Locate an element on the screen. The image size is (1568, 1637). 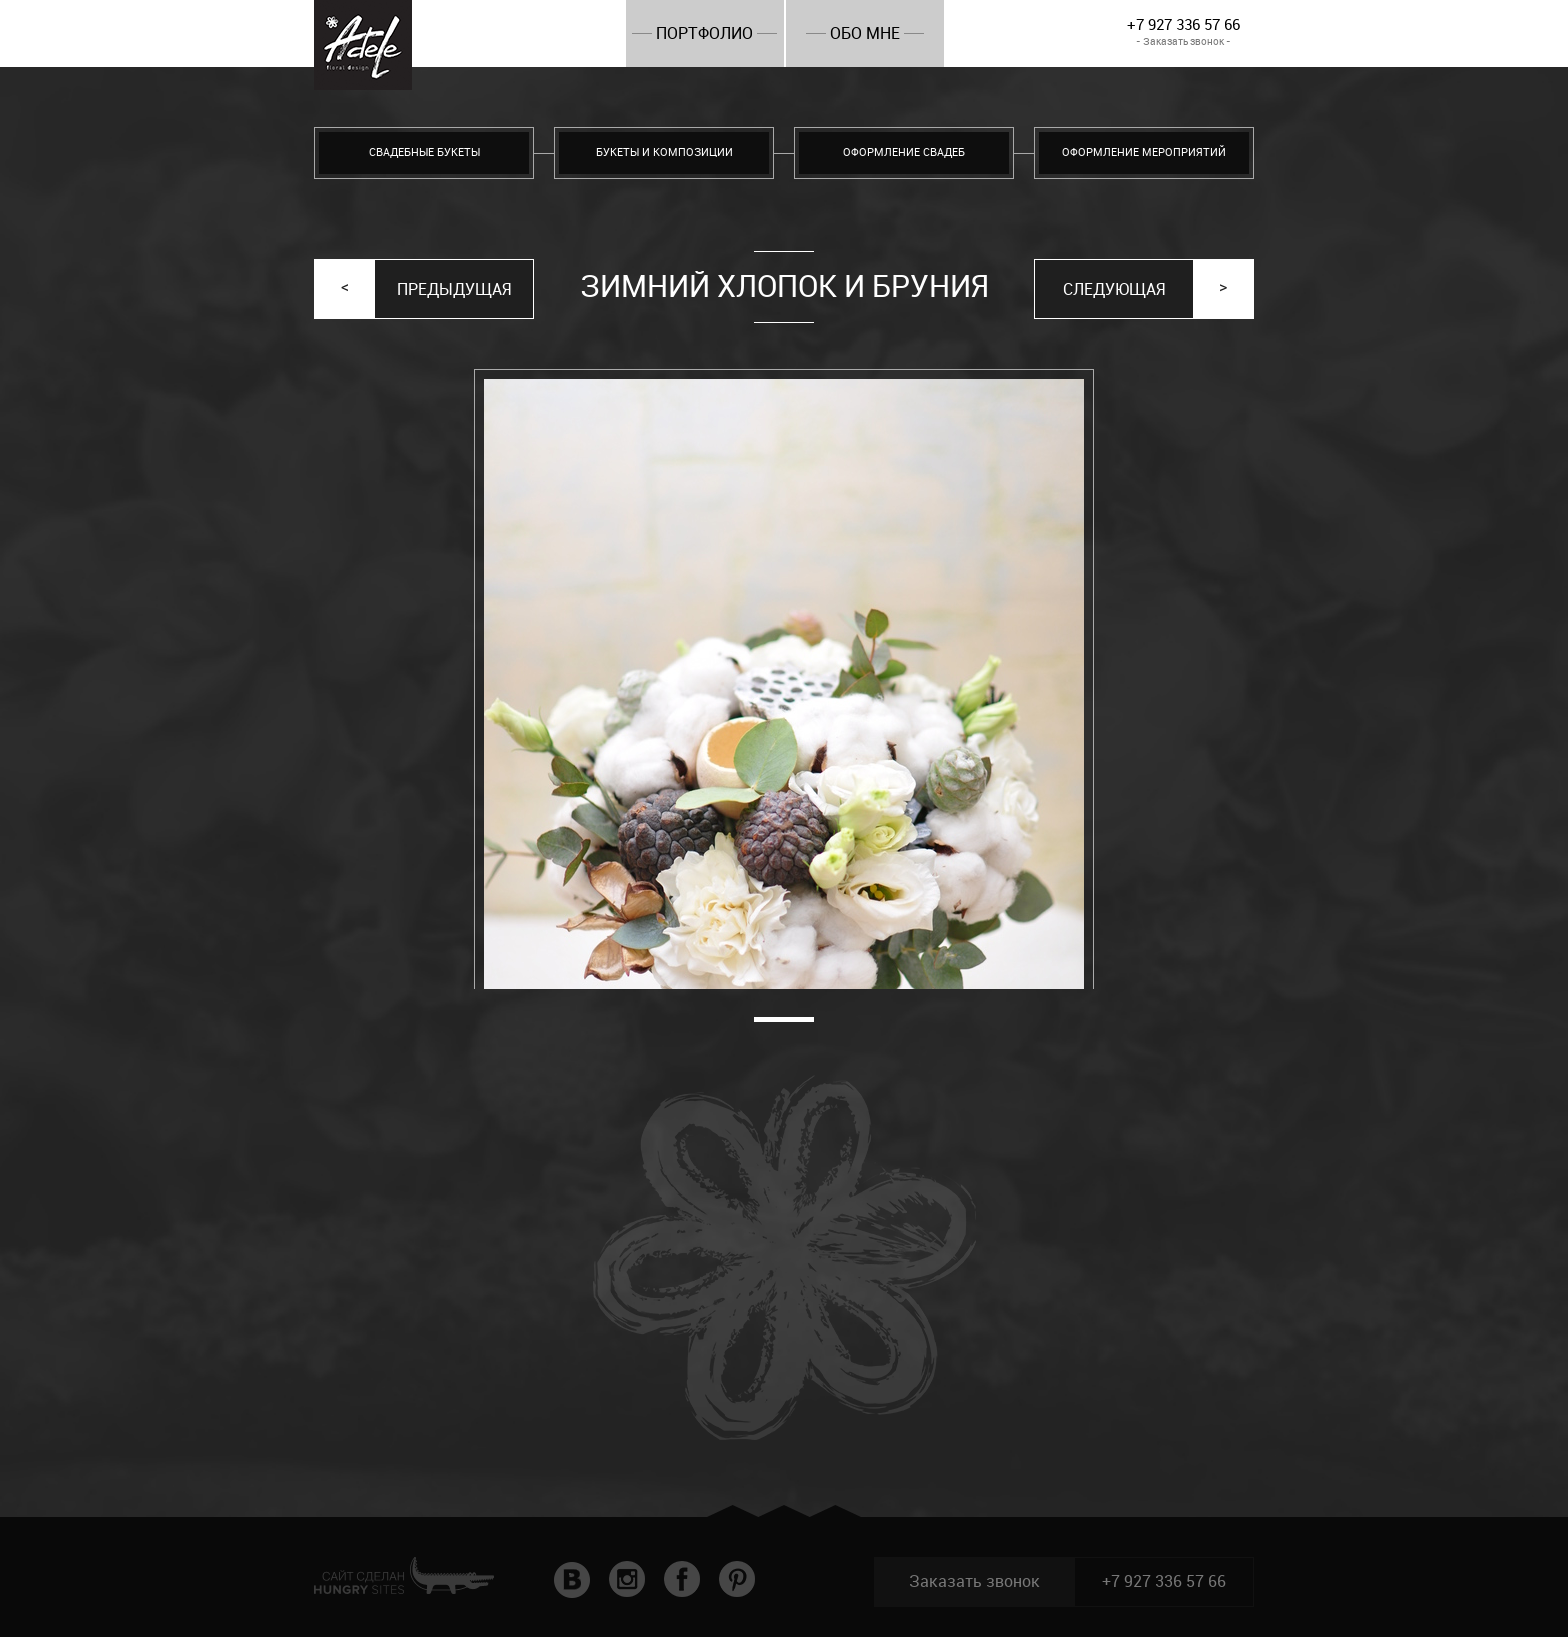
Оформление свадеб is located at coordinates (904, 152).